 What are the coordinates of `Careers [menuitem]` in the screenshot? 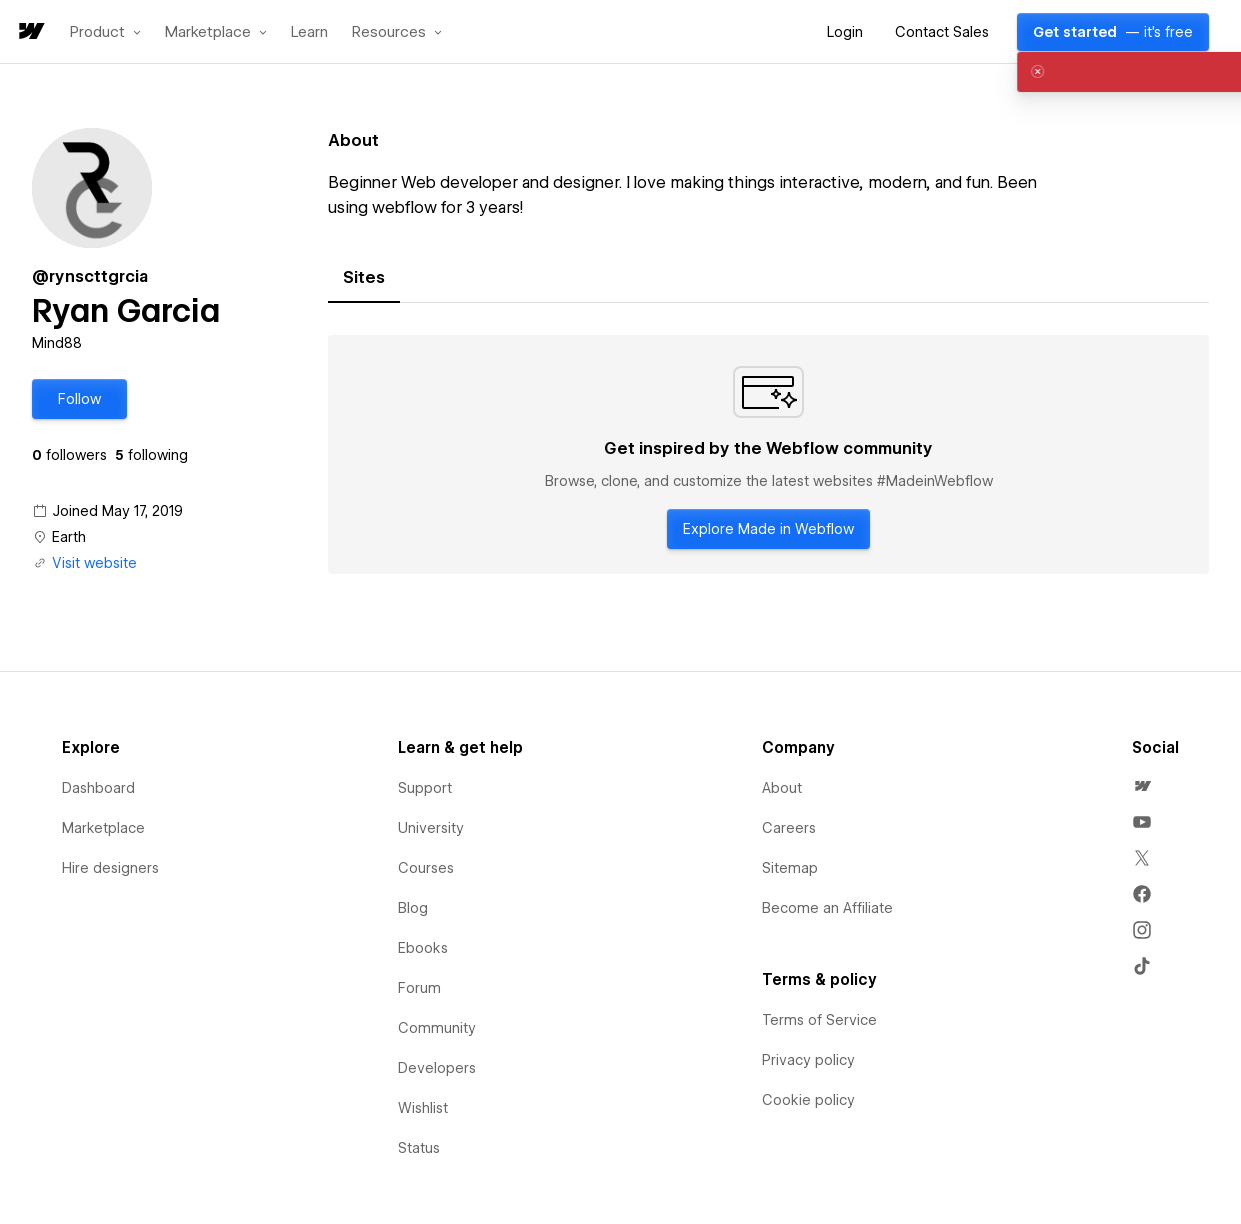 It's located at (789, 828).